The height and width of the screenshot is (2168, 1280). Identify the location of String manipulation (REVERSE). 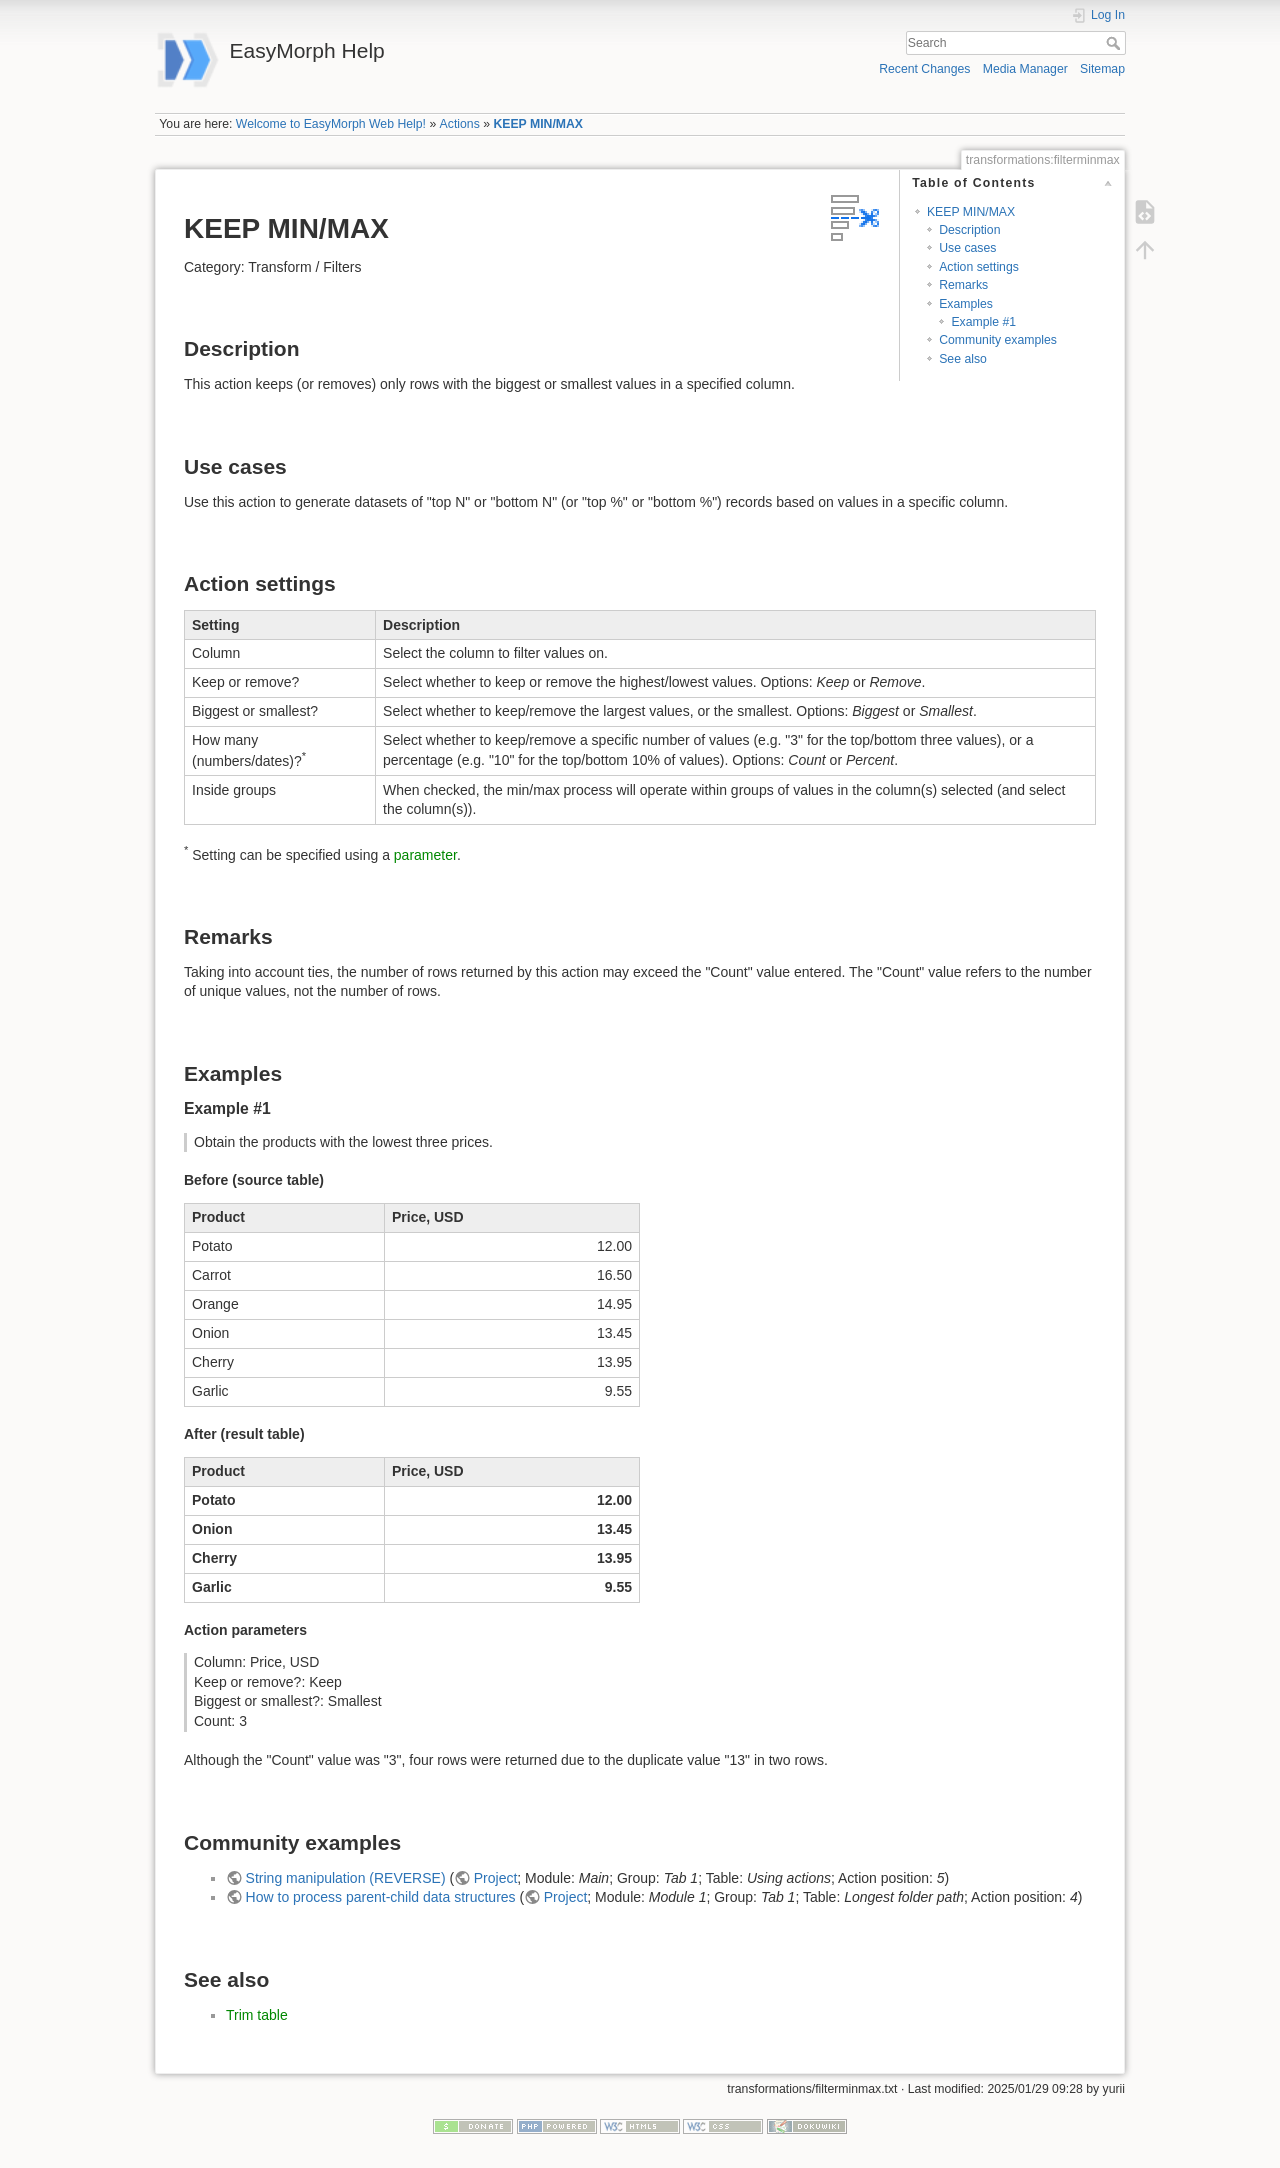
(346, 1878).